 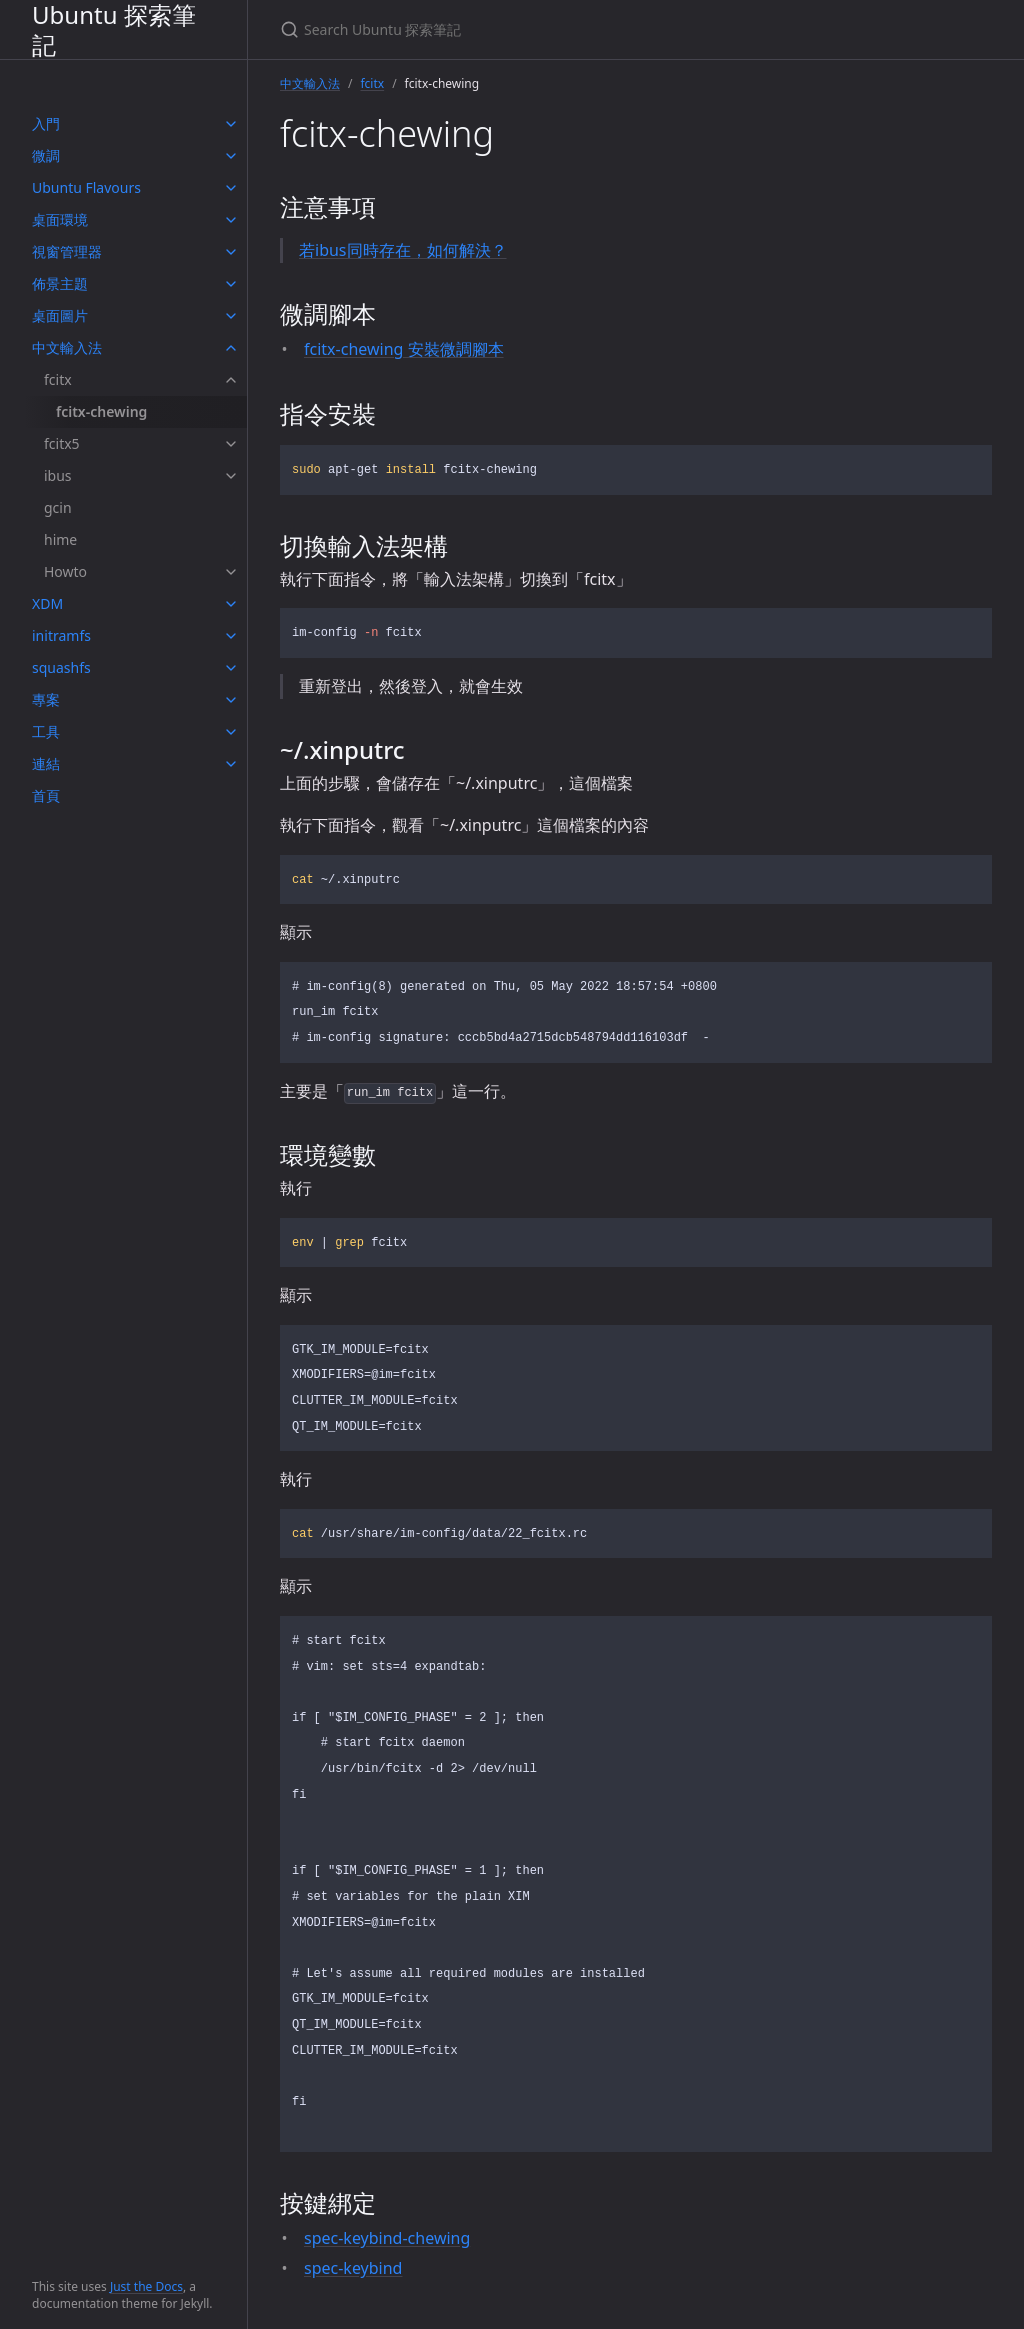 I want to click on [toggle items in 連結 category], so click(x=231, y=764).